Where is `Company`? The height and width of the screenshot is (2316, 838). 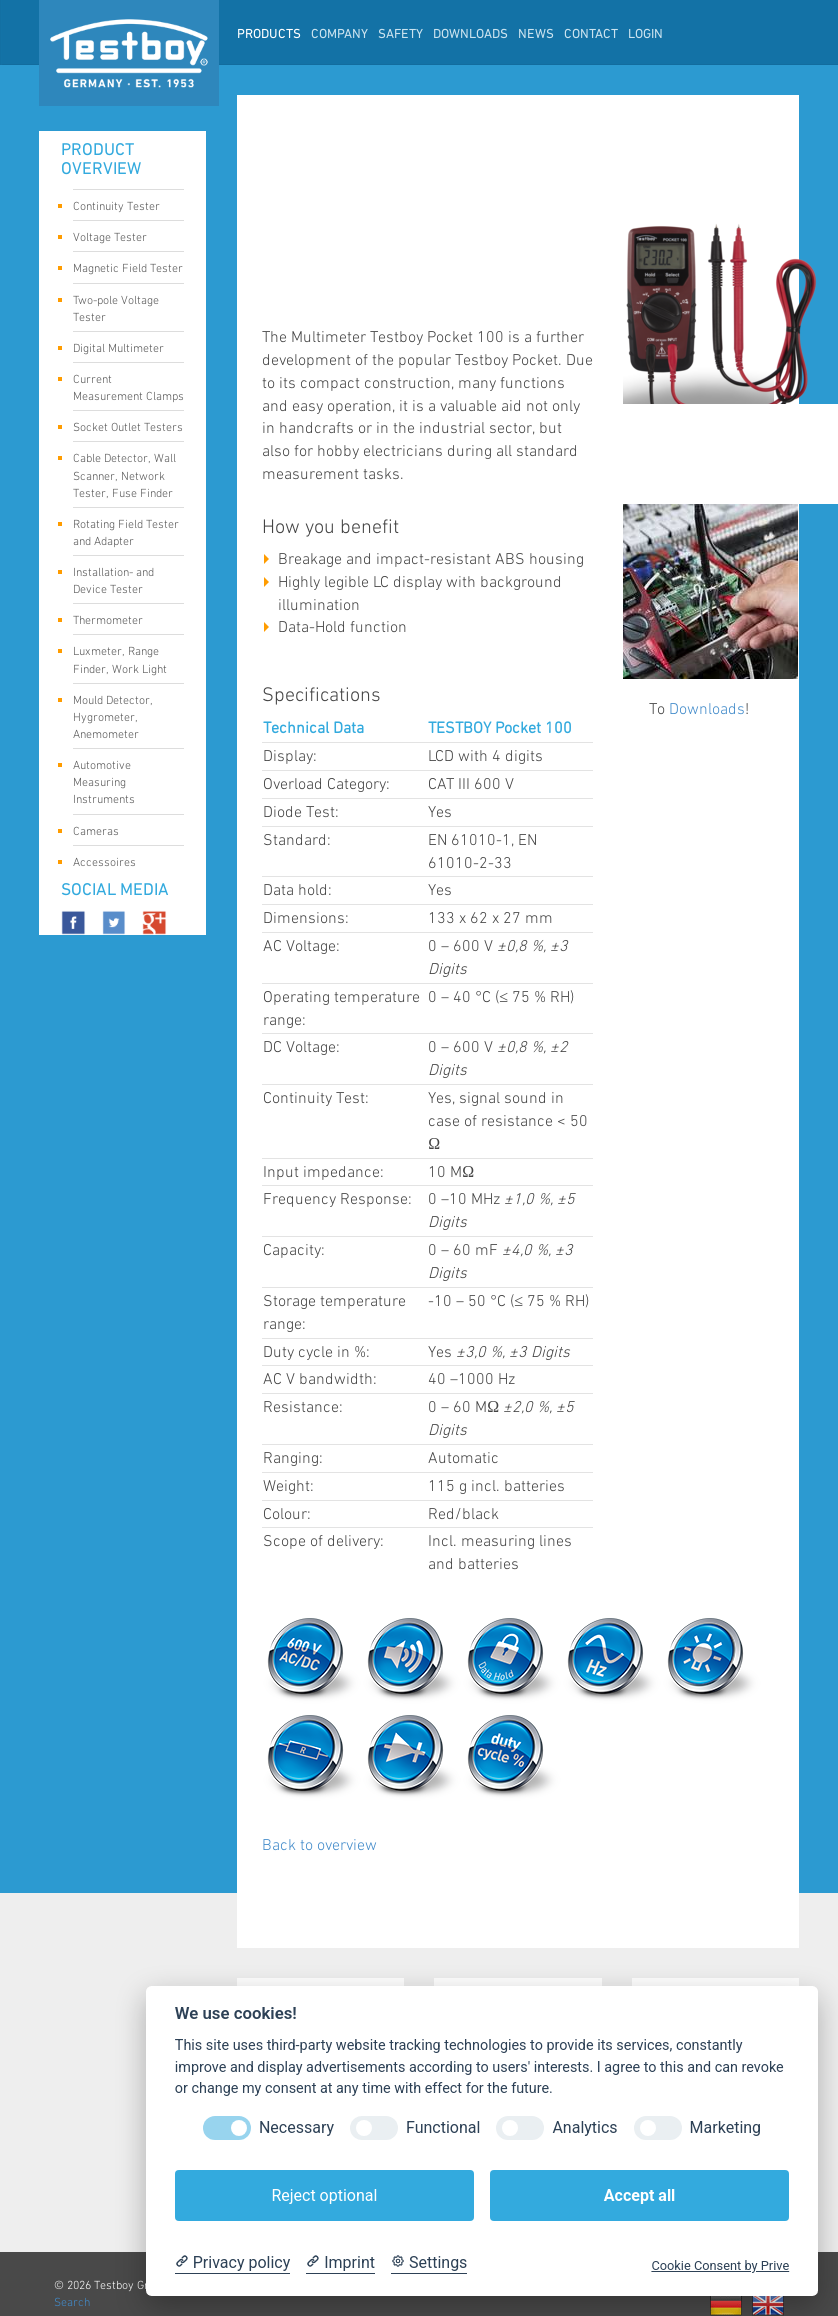
Company is located at coordinates (339, 35).